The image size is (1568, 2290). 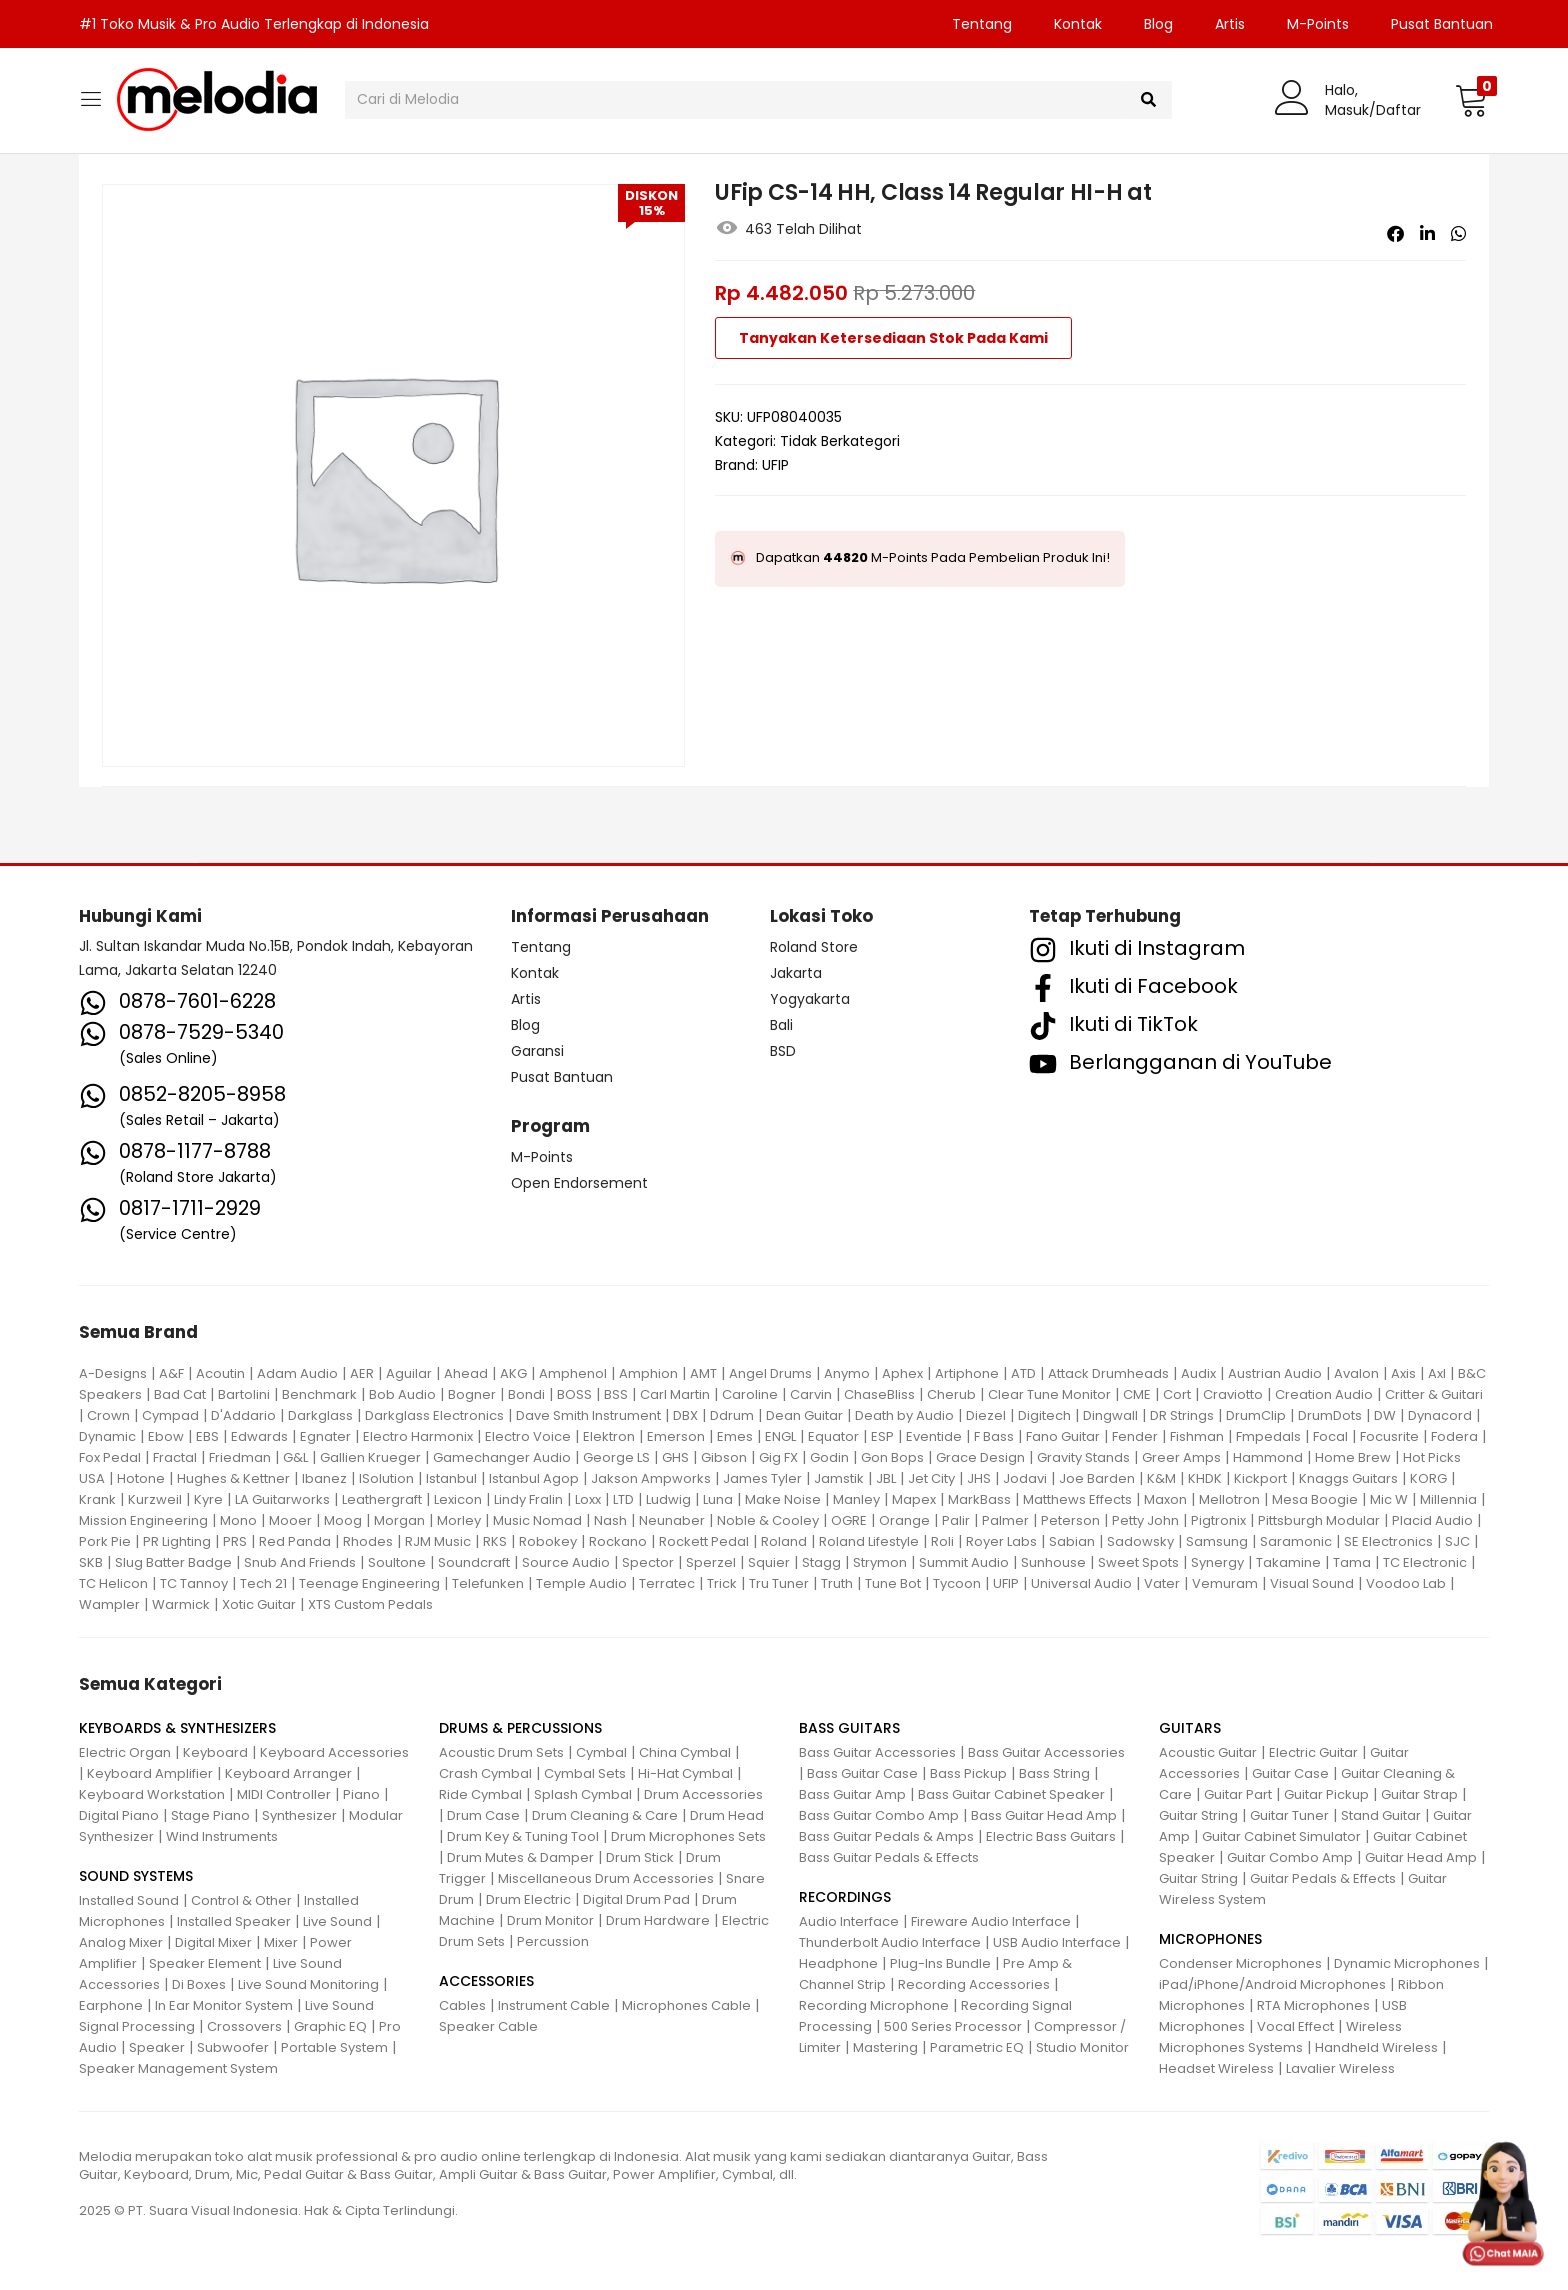 I want to click on Crash Cymbal, so click(x=485, y=1773).